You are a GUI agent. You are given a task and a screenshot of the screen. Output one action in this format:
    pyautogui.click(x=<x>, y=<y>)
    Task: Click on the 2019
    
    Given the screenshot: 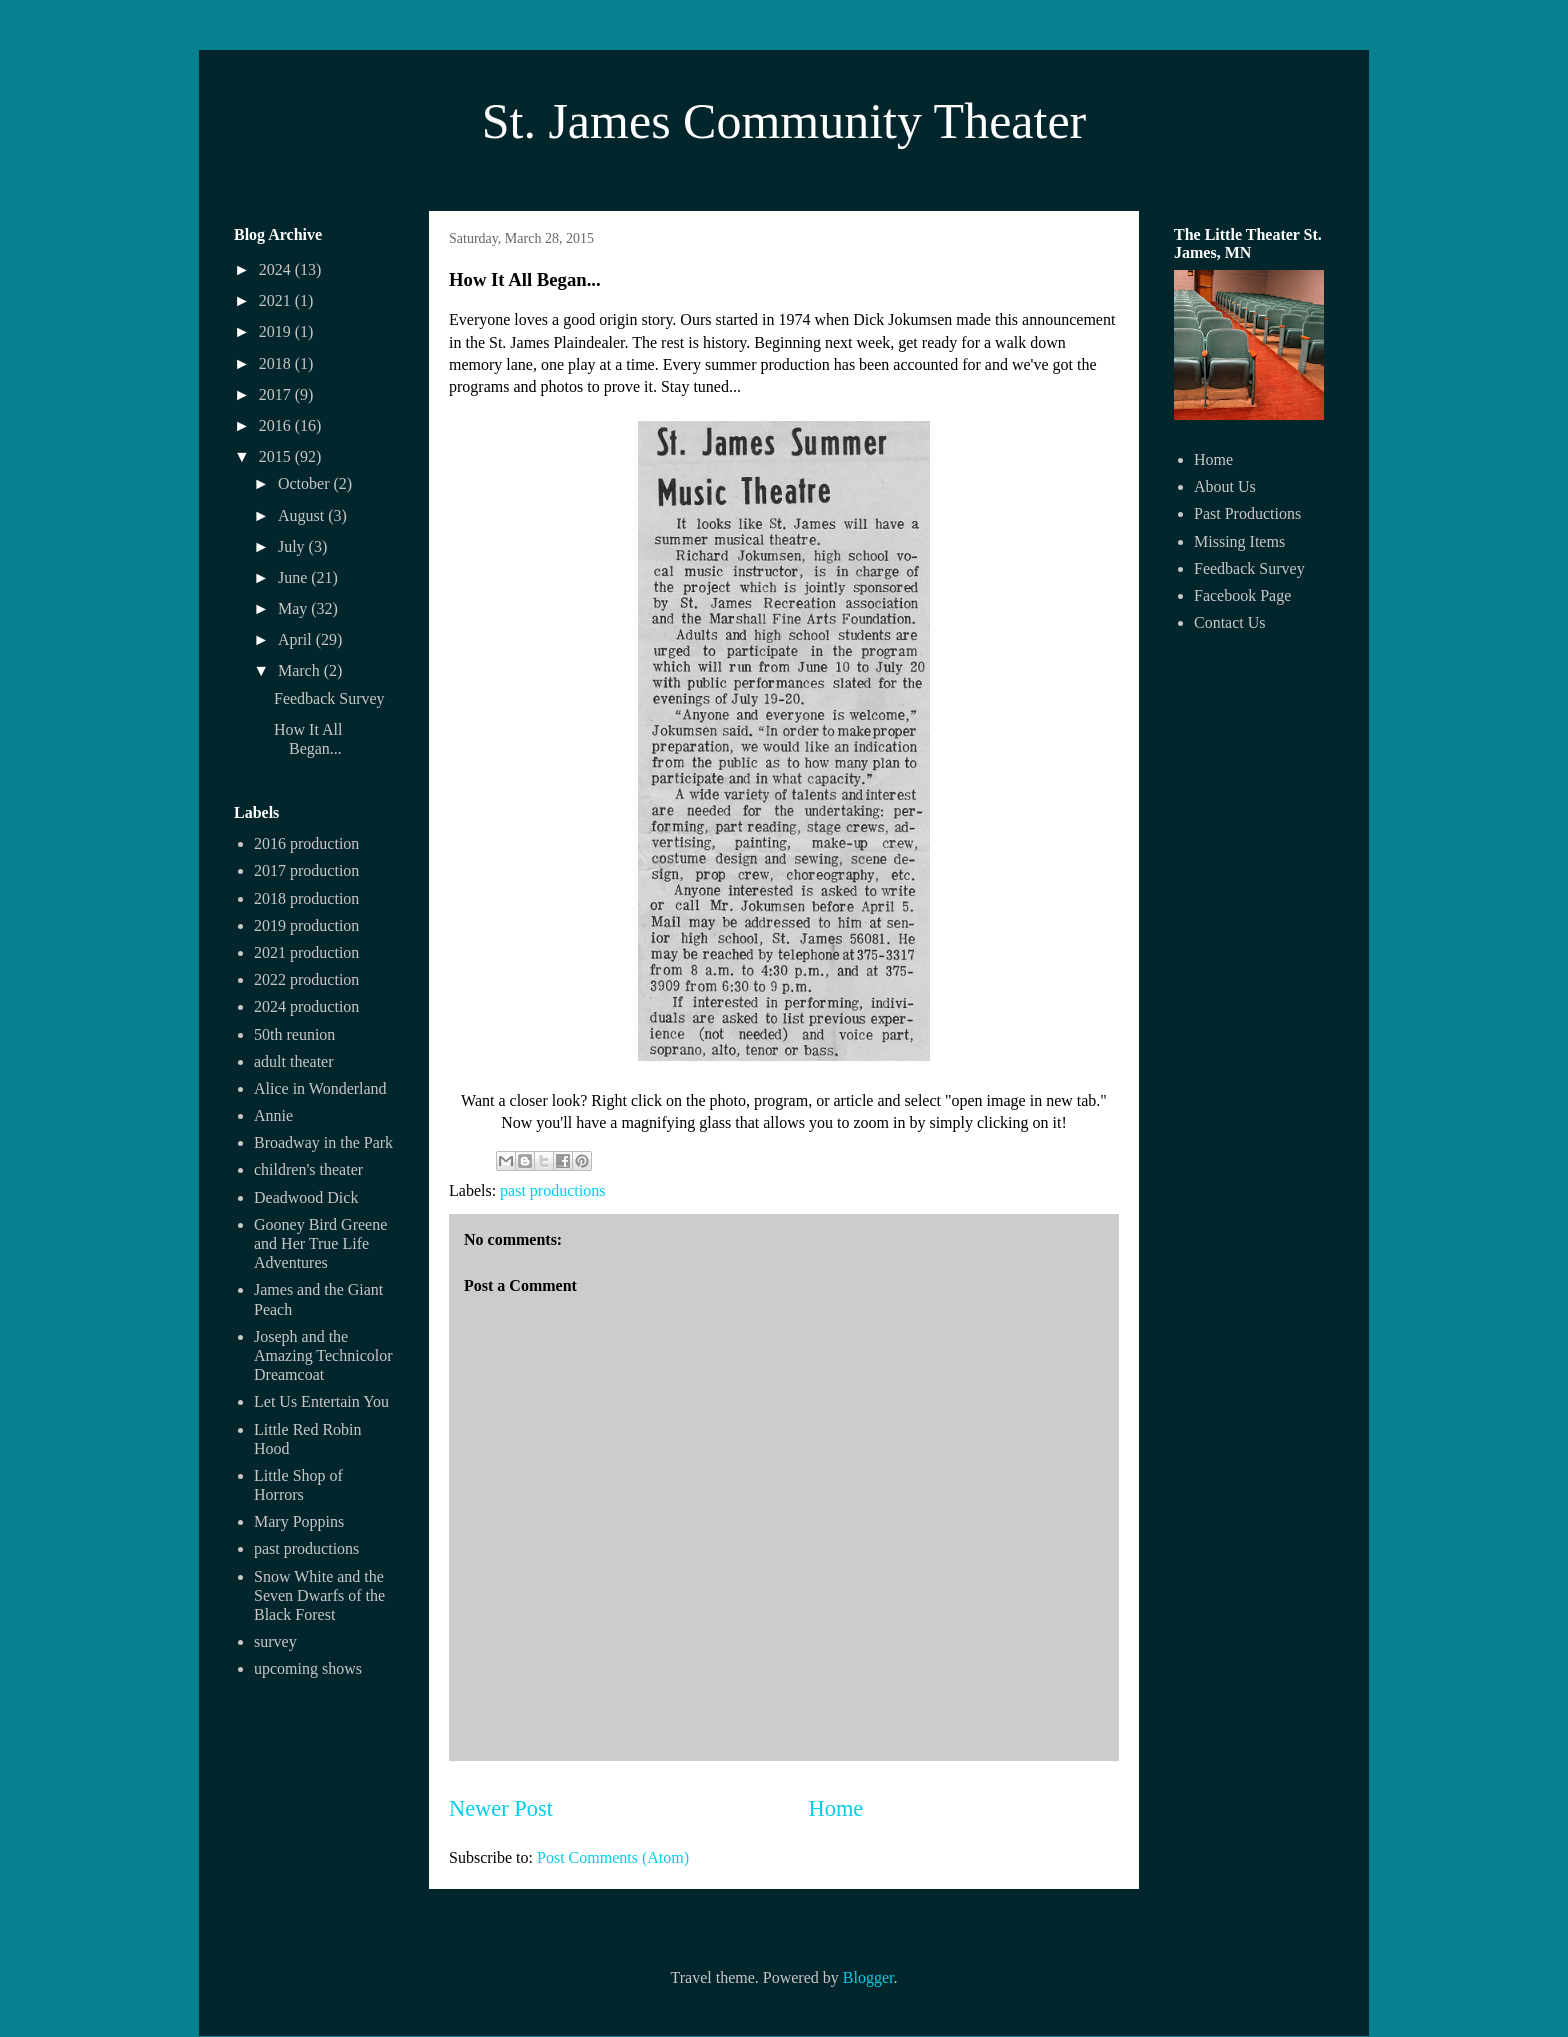 What is the action you would take?
    pyautogui.click(x=277, y=331)
    